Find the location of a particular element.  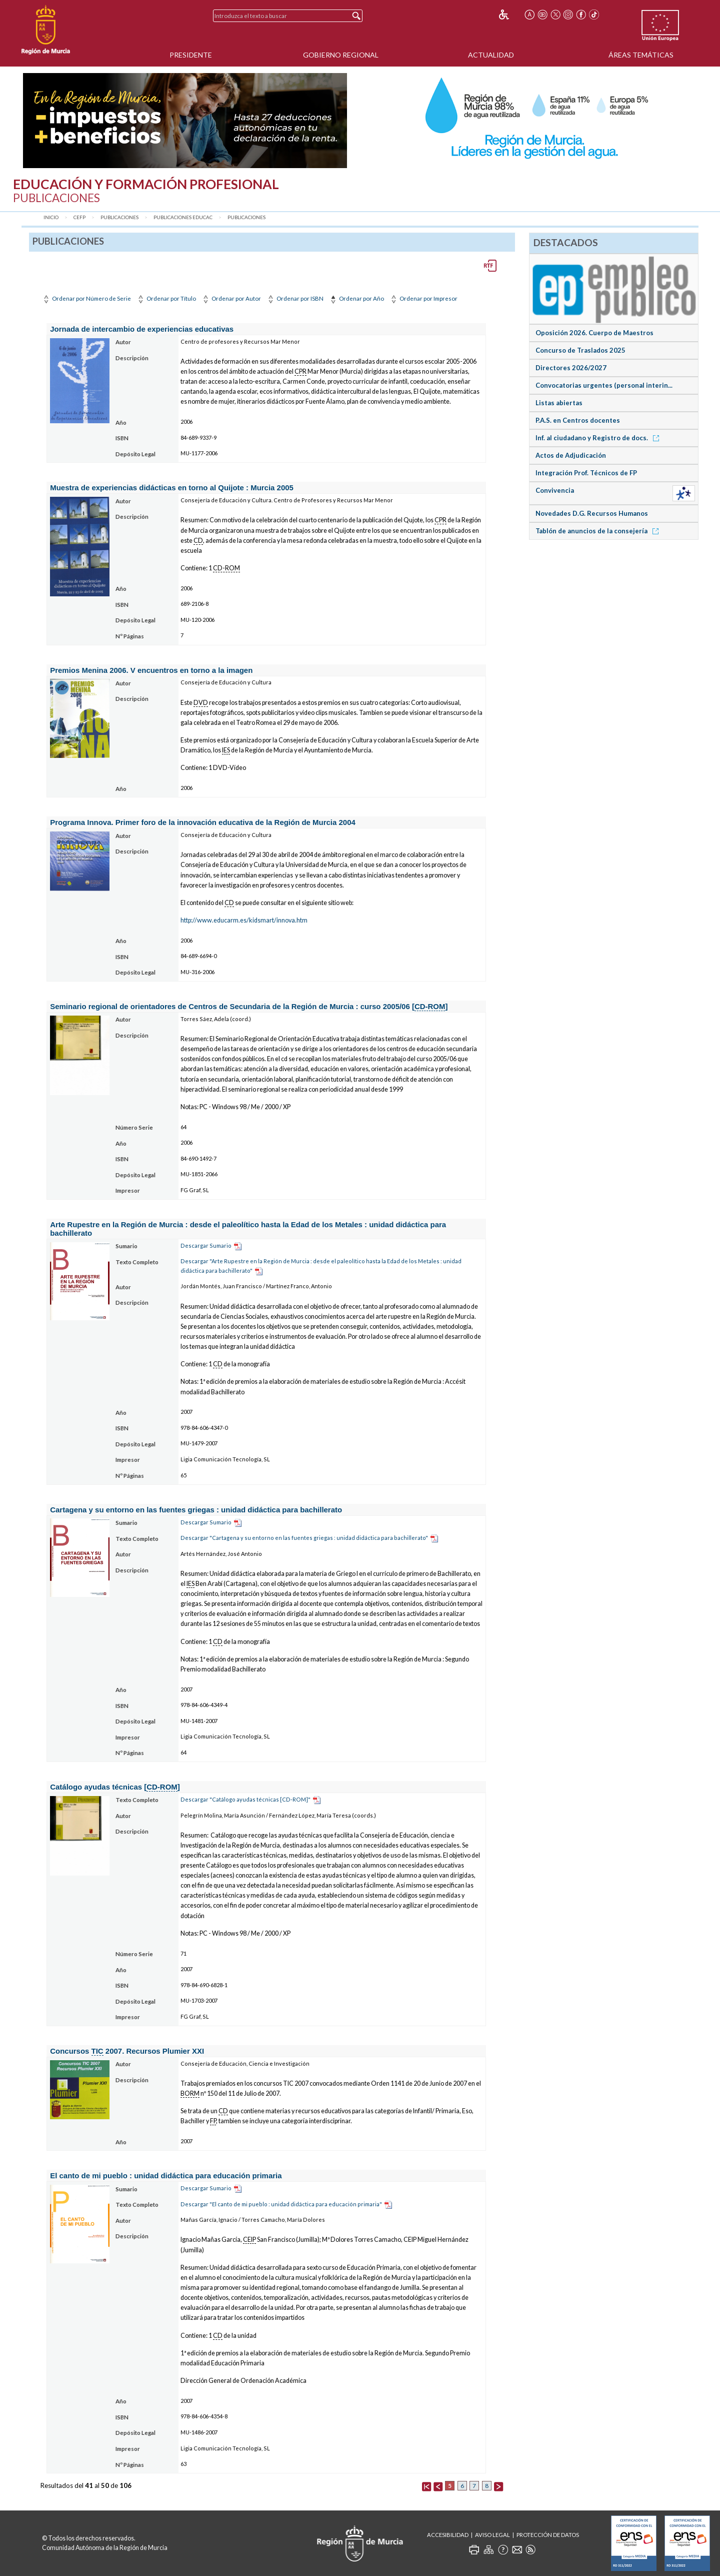

Gobierno Regional is located at coordinates (340, 55).